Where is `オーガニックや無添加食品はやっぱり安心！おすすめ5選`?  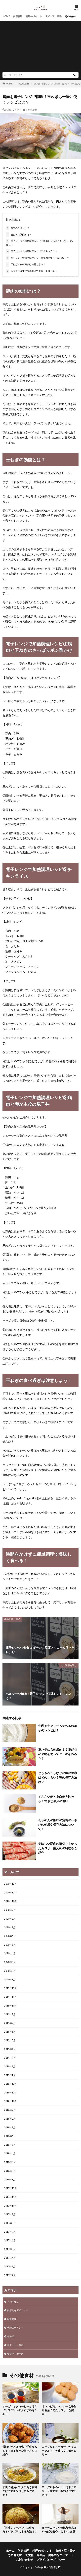
オーガニックや無添加食品はやっぱり安心！おすすめ5選 is located at coordinates (59, 2529).